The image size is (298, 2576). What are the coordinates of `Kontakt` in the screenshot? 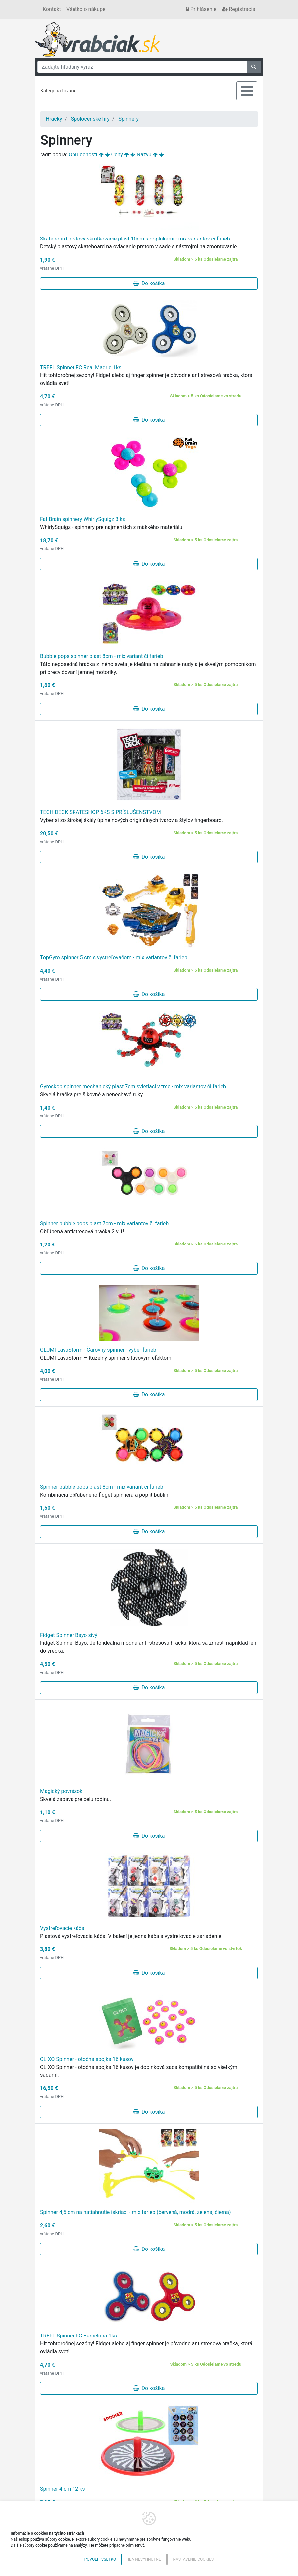 It's located at (52, 9).